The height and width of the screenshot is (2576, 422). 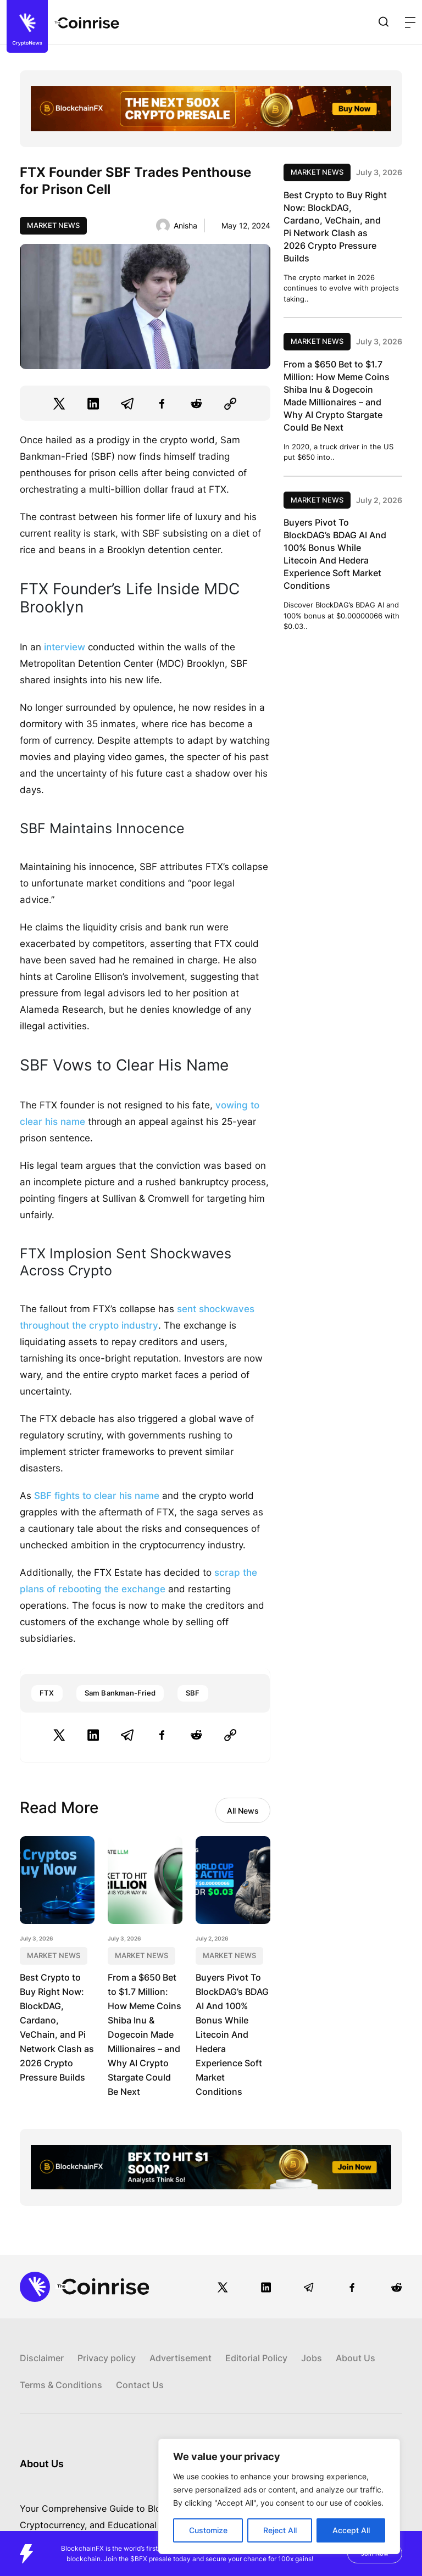 I want to click on Terms & Conditions, so click(x=61, y=2384).